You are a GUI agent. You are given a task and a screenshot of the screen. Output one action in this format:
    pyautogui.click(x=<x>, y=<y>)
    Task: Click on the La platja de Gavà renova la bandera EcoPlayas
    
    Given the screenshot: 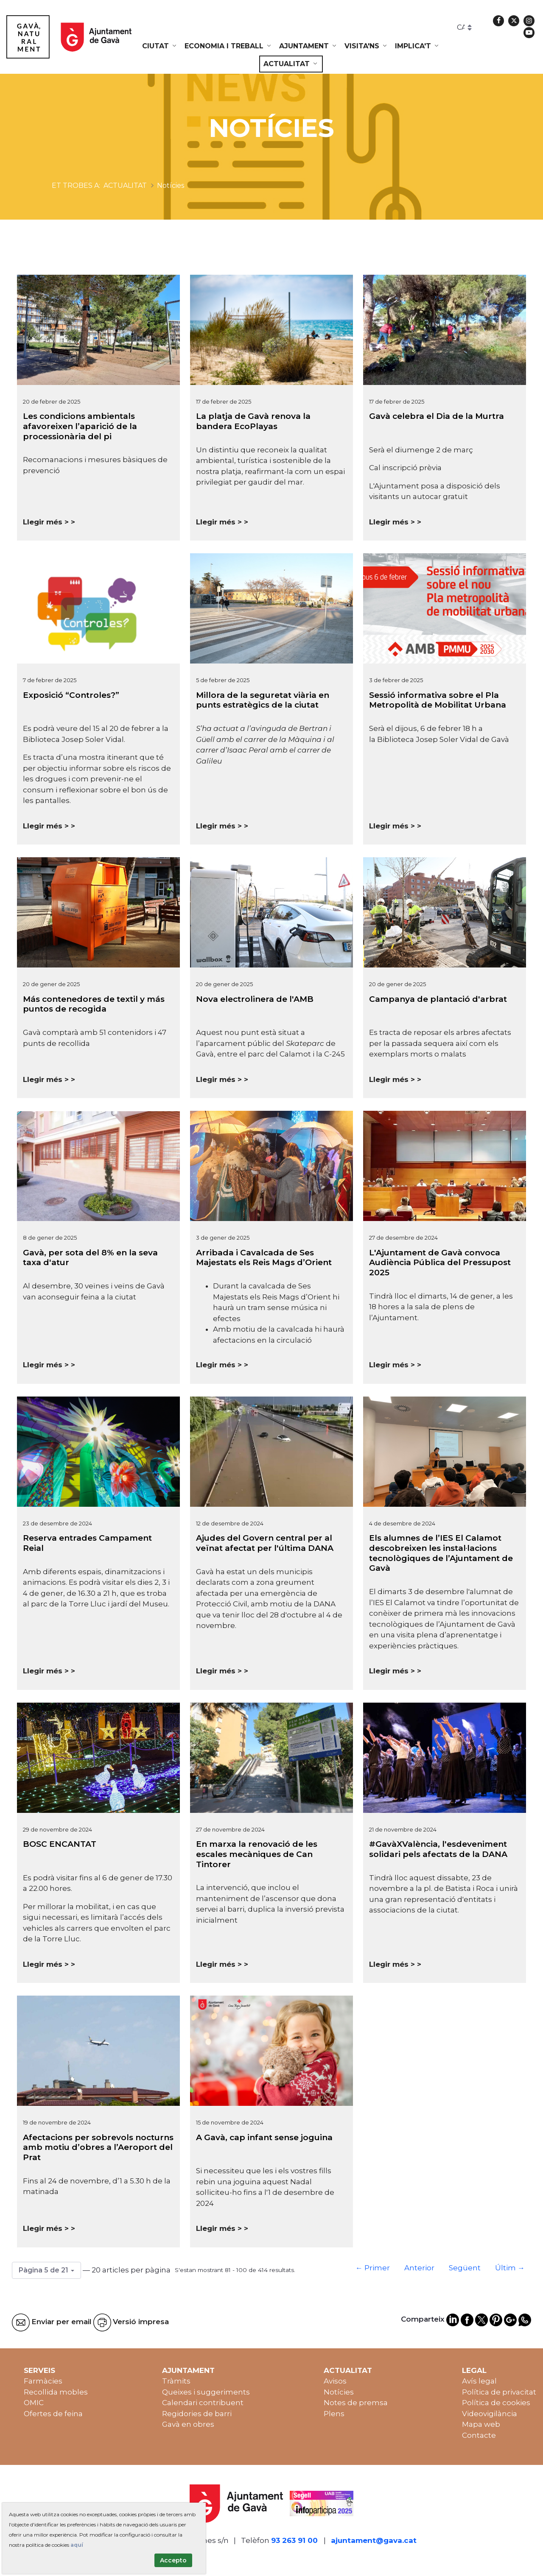 What is the action you would take?
    pyautogui.click(x=253, y=421)
    